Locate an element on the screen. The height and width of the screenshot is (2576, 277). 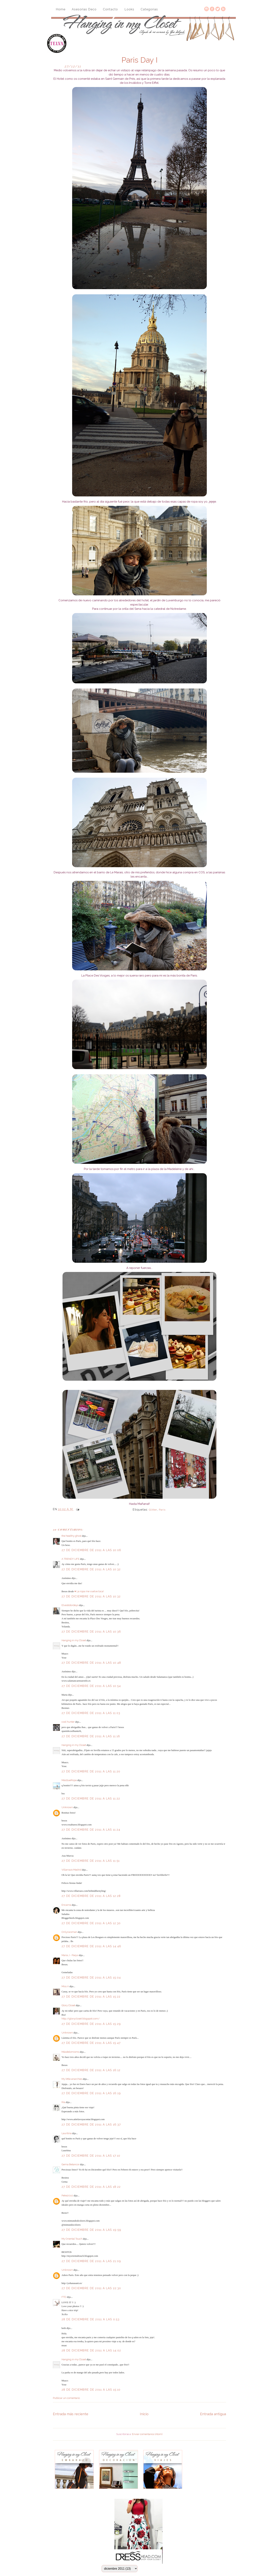
27 de diciembre de 2011 a las 10:32 is located at coordinates (91, 1569).